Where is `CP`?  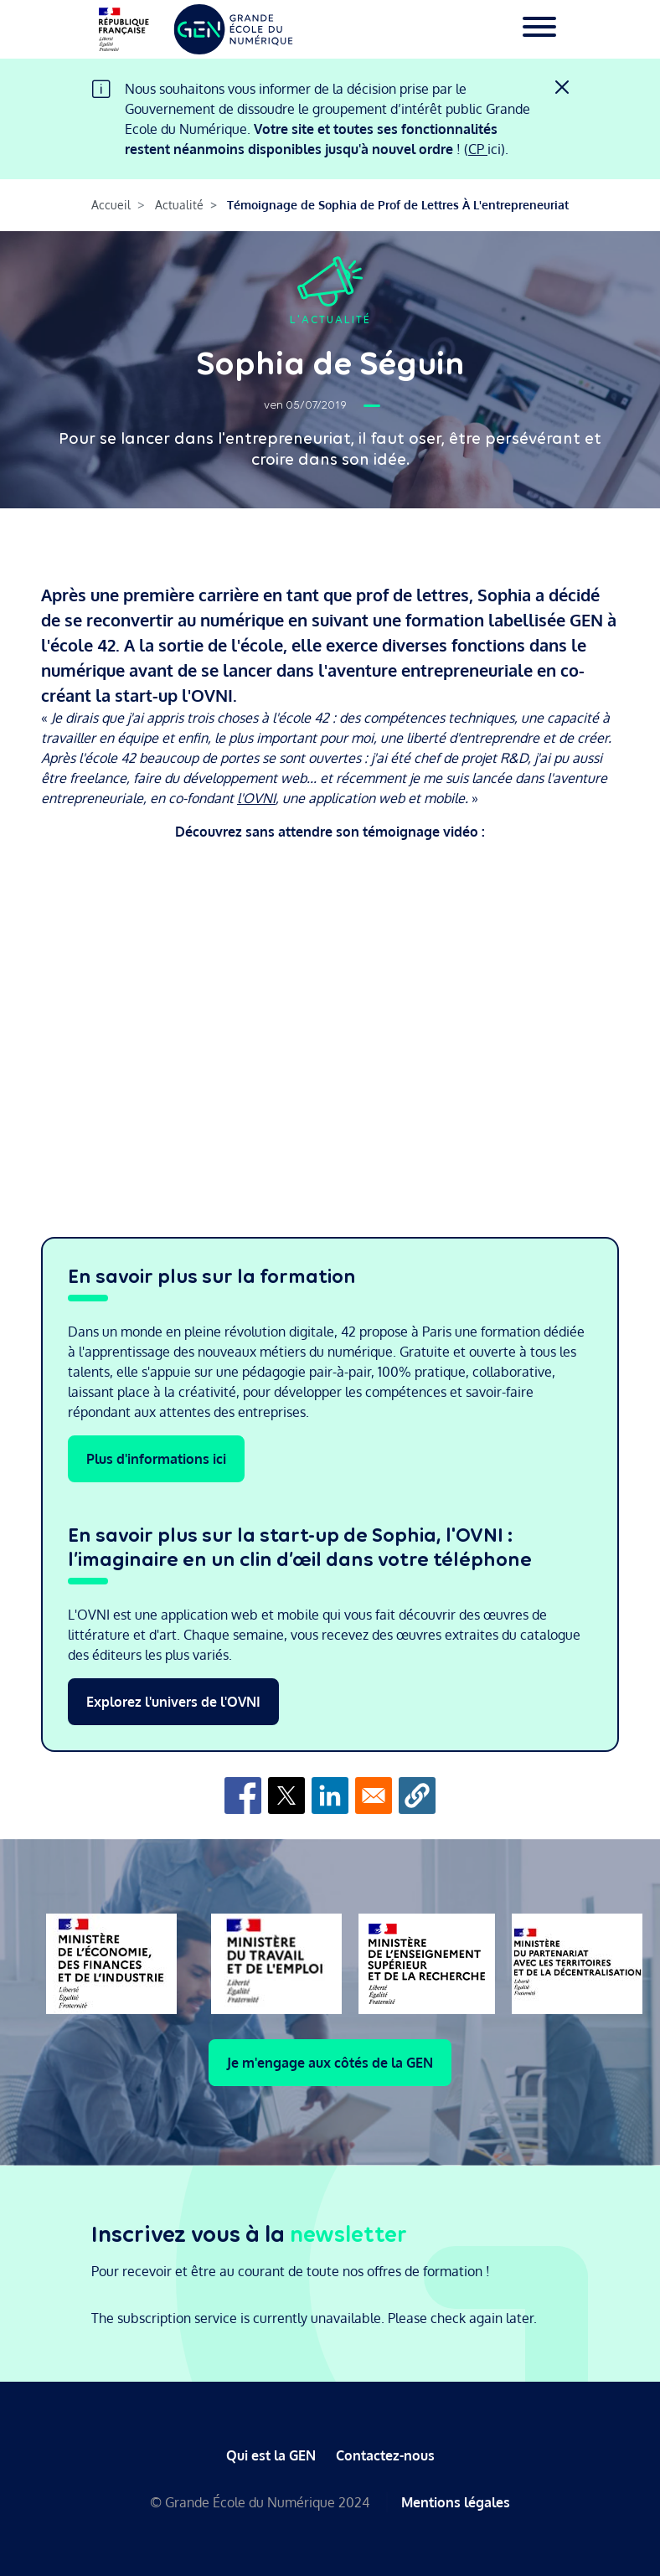
CP is located at coordinates (477, 149).